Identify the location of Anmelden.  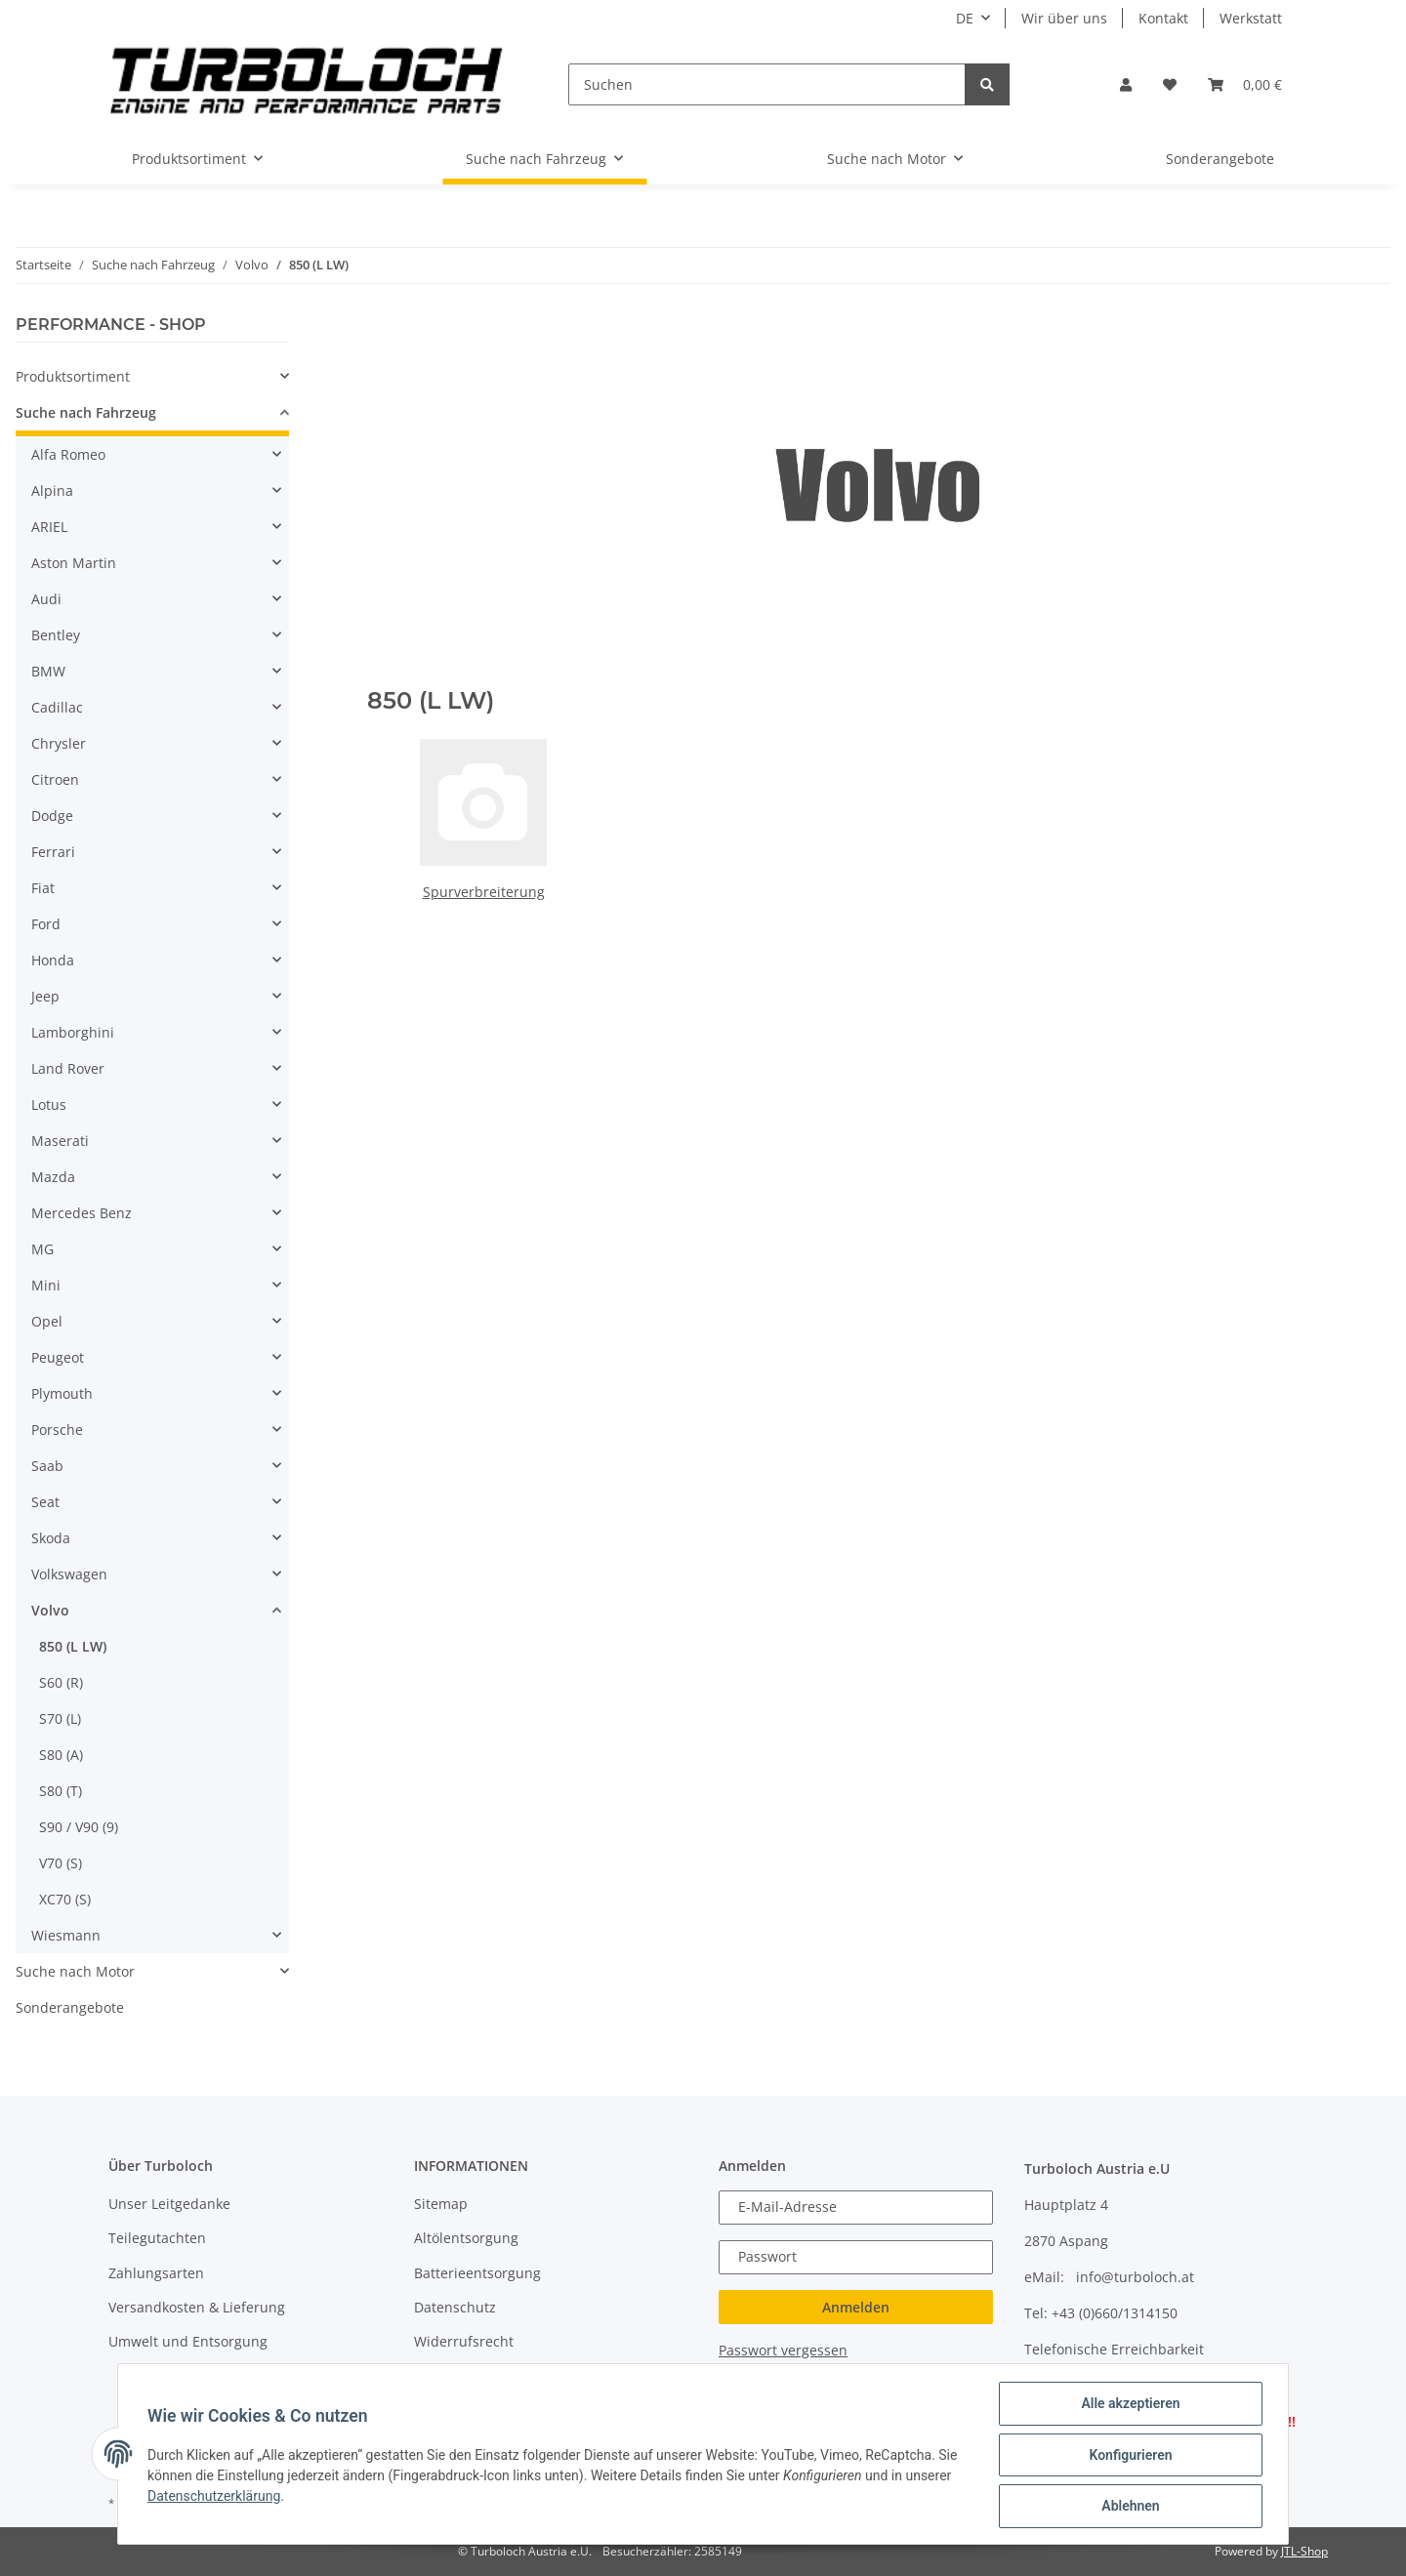
(855, 2307).